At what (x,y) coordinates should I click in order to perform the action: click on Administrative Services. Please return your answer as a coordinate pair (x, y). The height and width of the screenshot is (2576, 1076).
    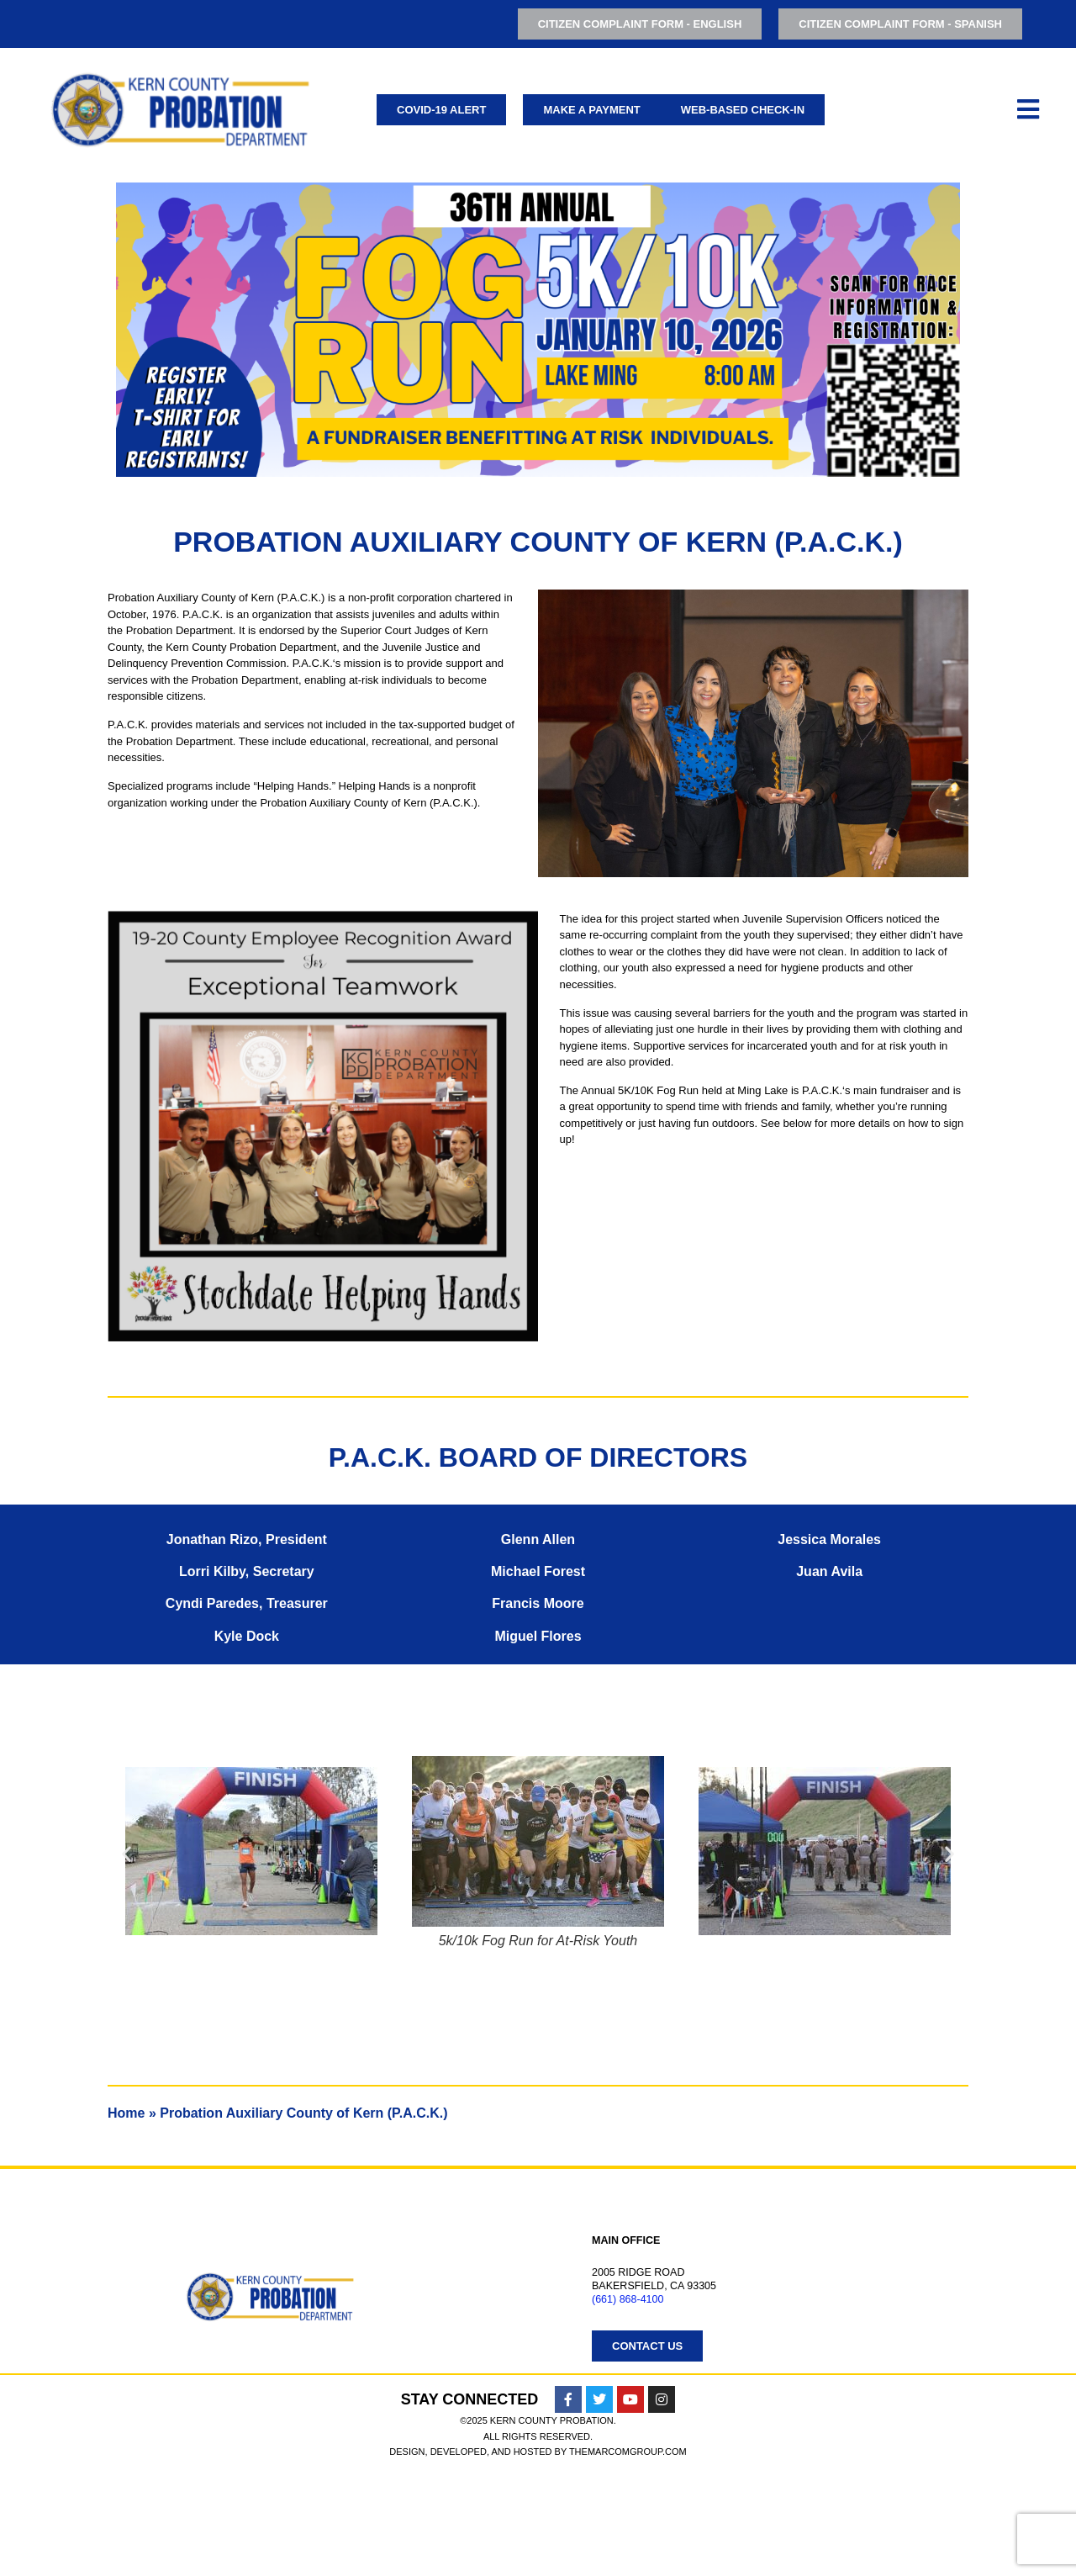
    Looking at the image, I should click on (63, 2456).